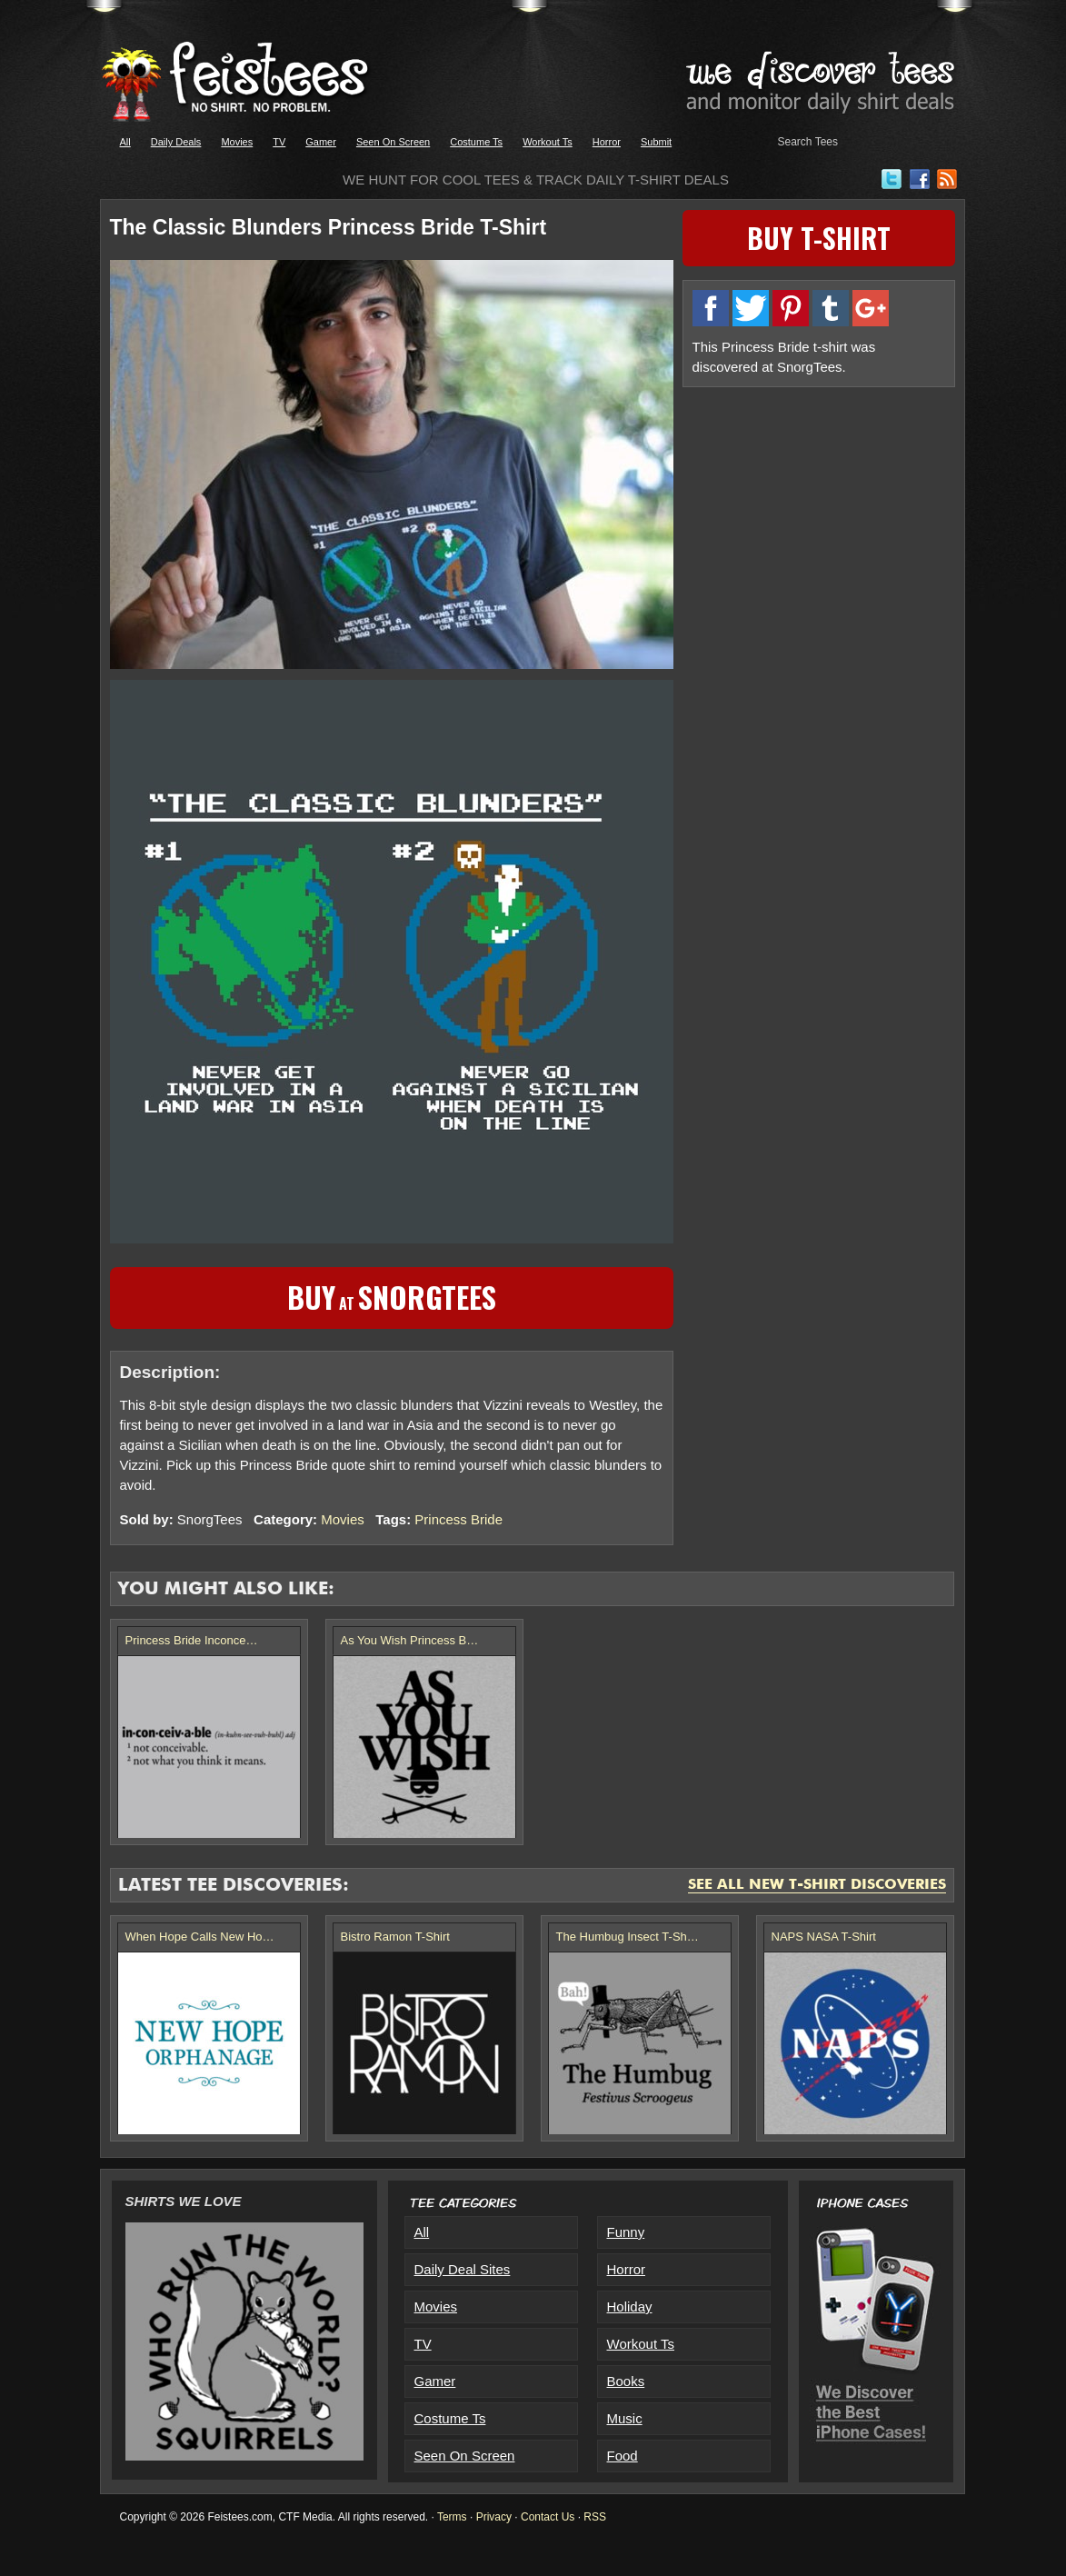 The height and width of the screenshot is (2576, 1066). Describe the element at coordinates (494, 2517) in the screenshot. I see `Privacy` at that location.